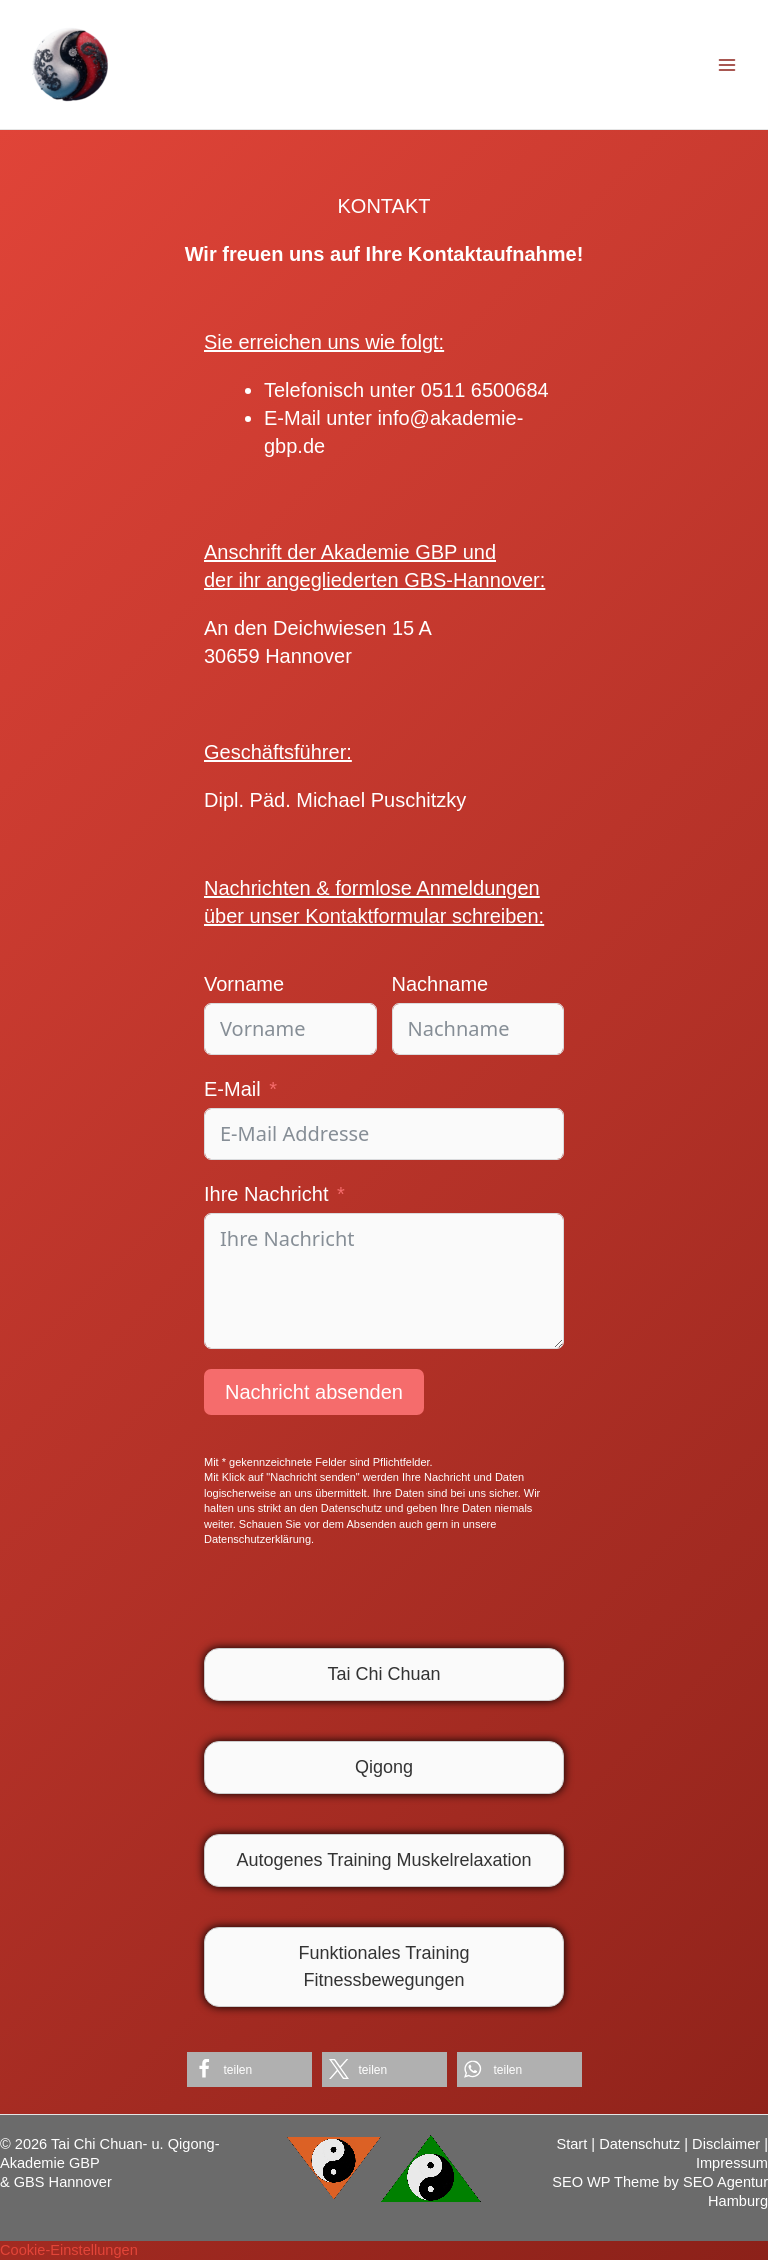  Describe the element at coordinates (249, 2069) in the screenshot. I see `[button]` at that location.